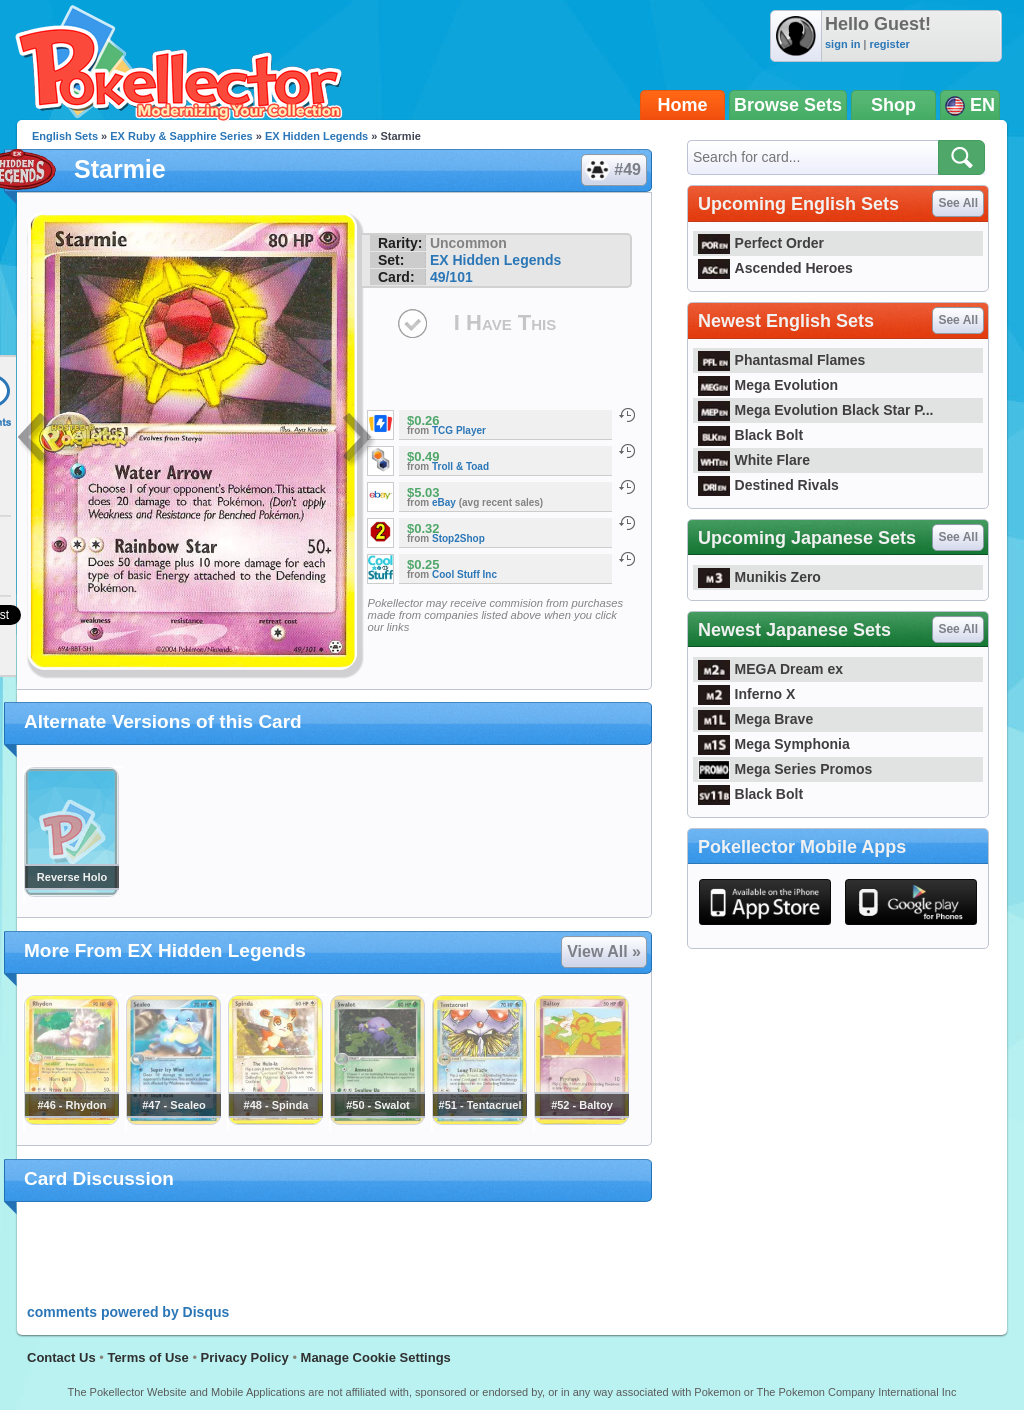 Image resolution: width=1024 pixels, height=1410 pixels. Describe the element at coordinates (785, 769) in the screenshot. I see `Mega Series Promos` at that location.